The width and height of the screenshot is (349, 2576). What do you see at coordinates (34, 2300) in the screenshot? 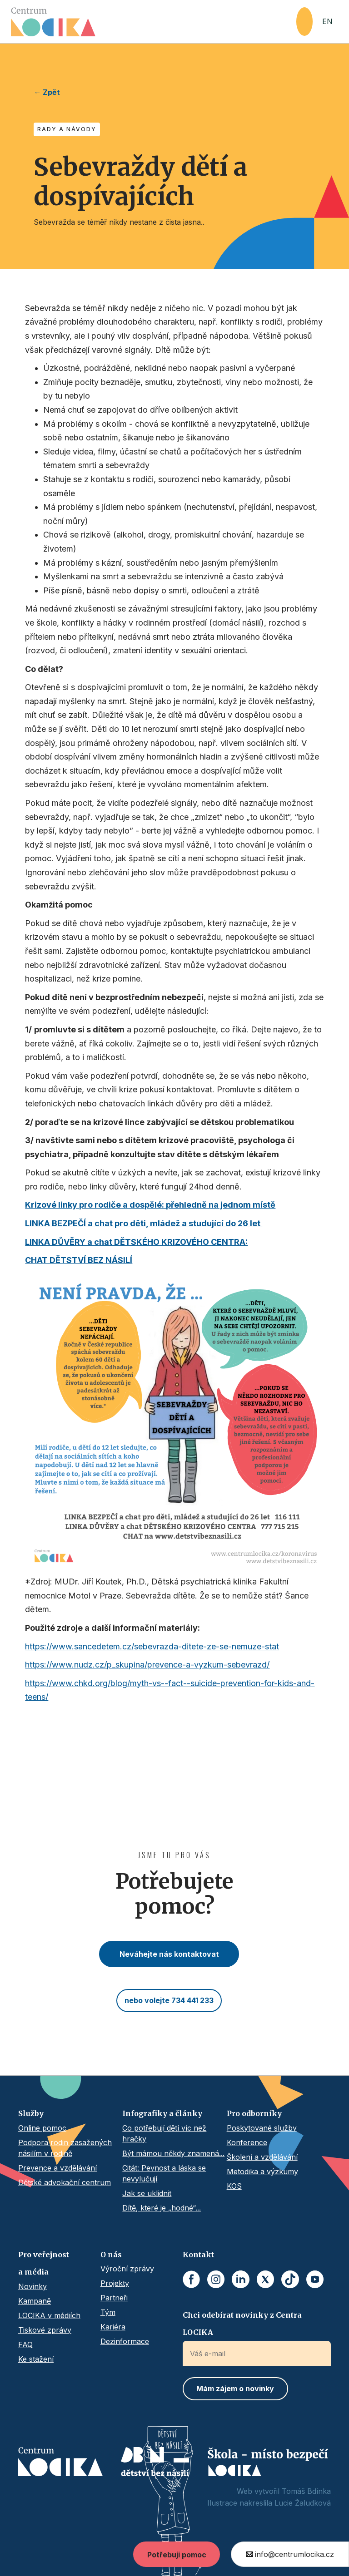
I see `Kampaně` at bounding box center [34, 2300].